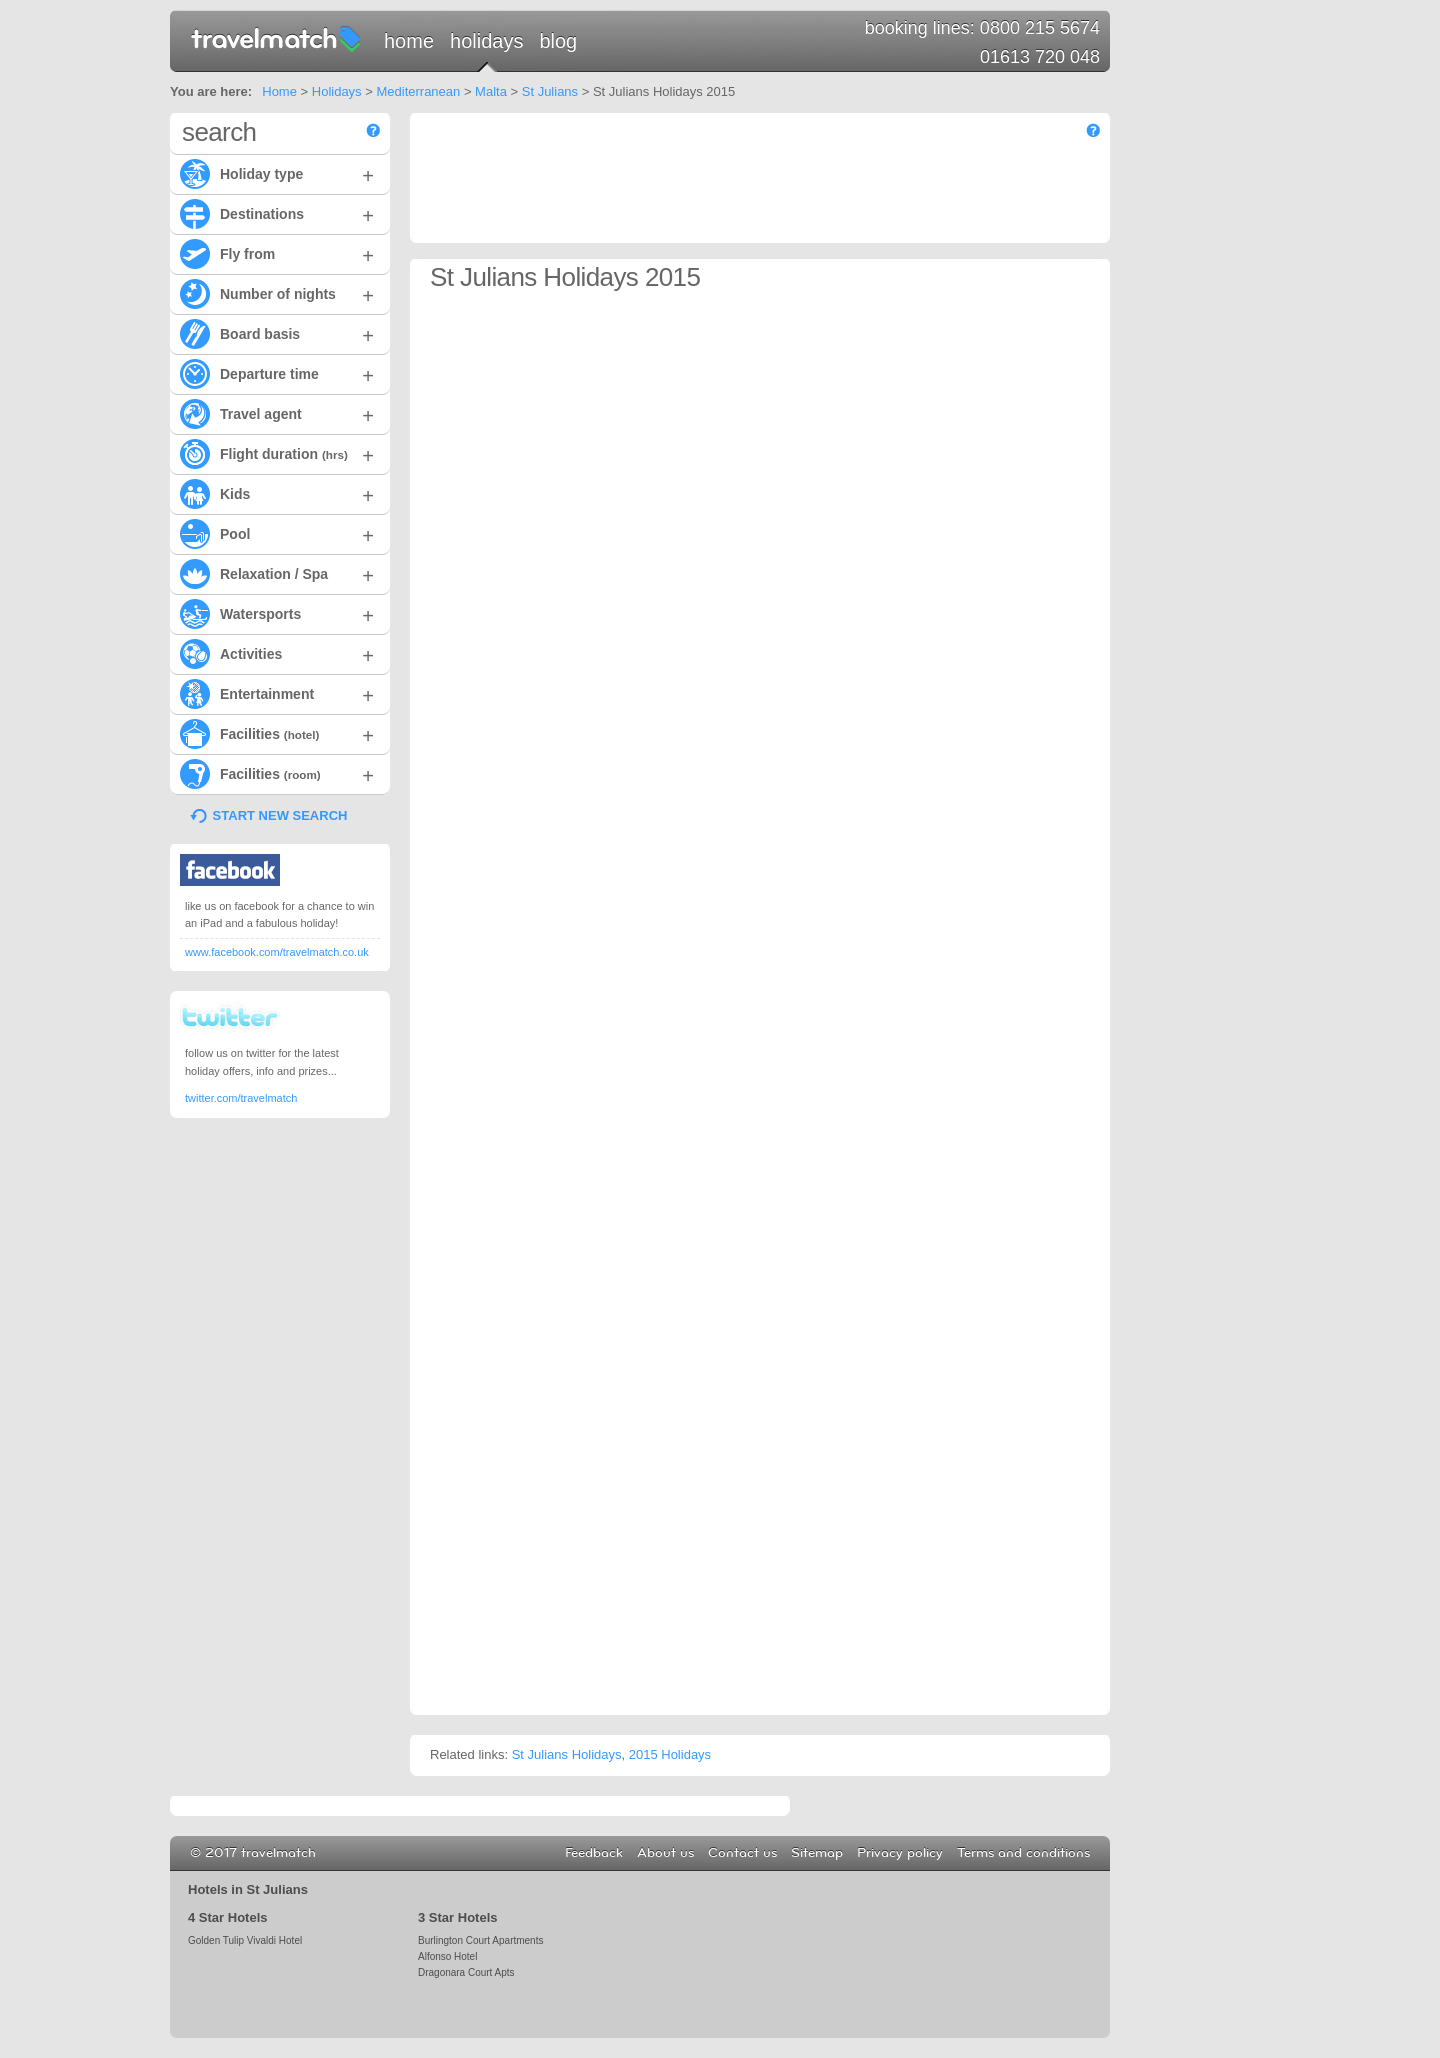 Image resolution: width=1440 pixels, height=2058 pixels. Describe the element at coordinates (277, 693) in the screenshot. I see `Entertainment` at that location.